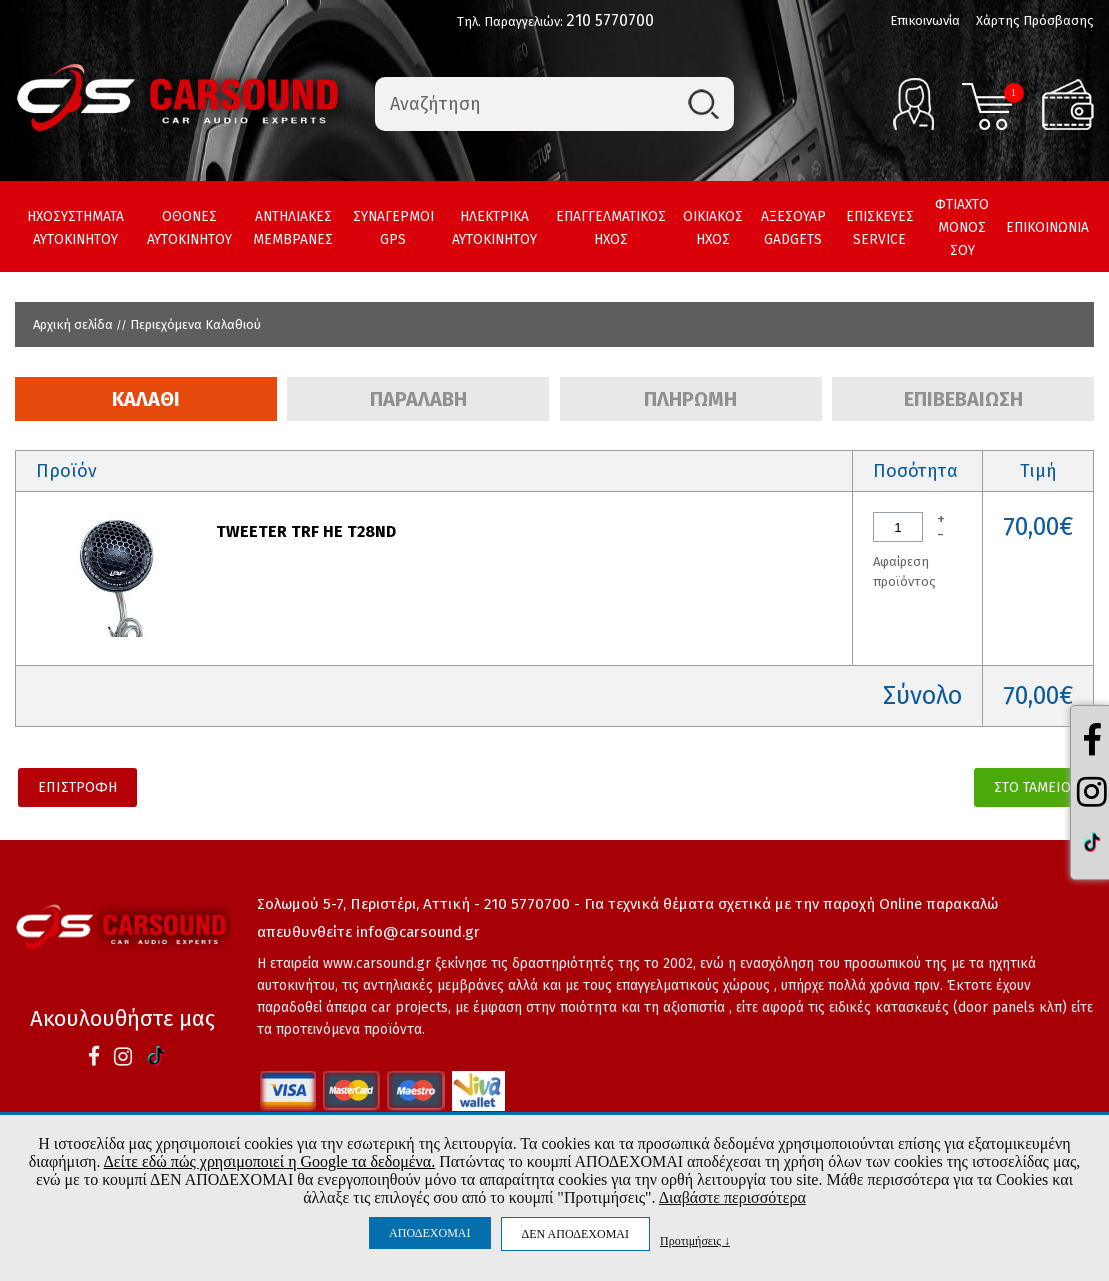 The width and height of the screenshot is (1109, 1281). I want to click on ΑΞΕΣΟΥΑΡ GADGETS, so click(793, 228).